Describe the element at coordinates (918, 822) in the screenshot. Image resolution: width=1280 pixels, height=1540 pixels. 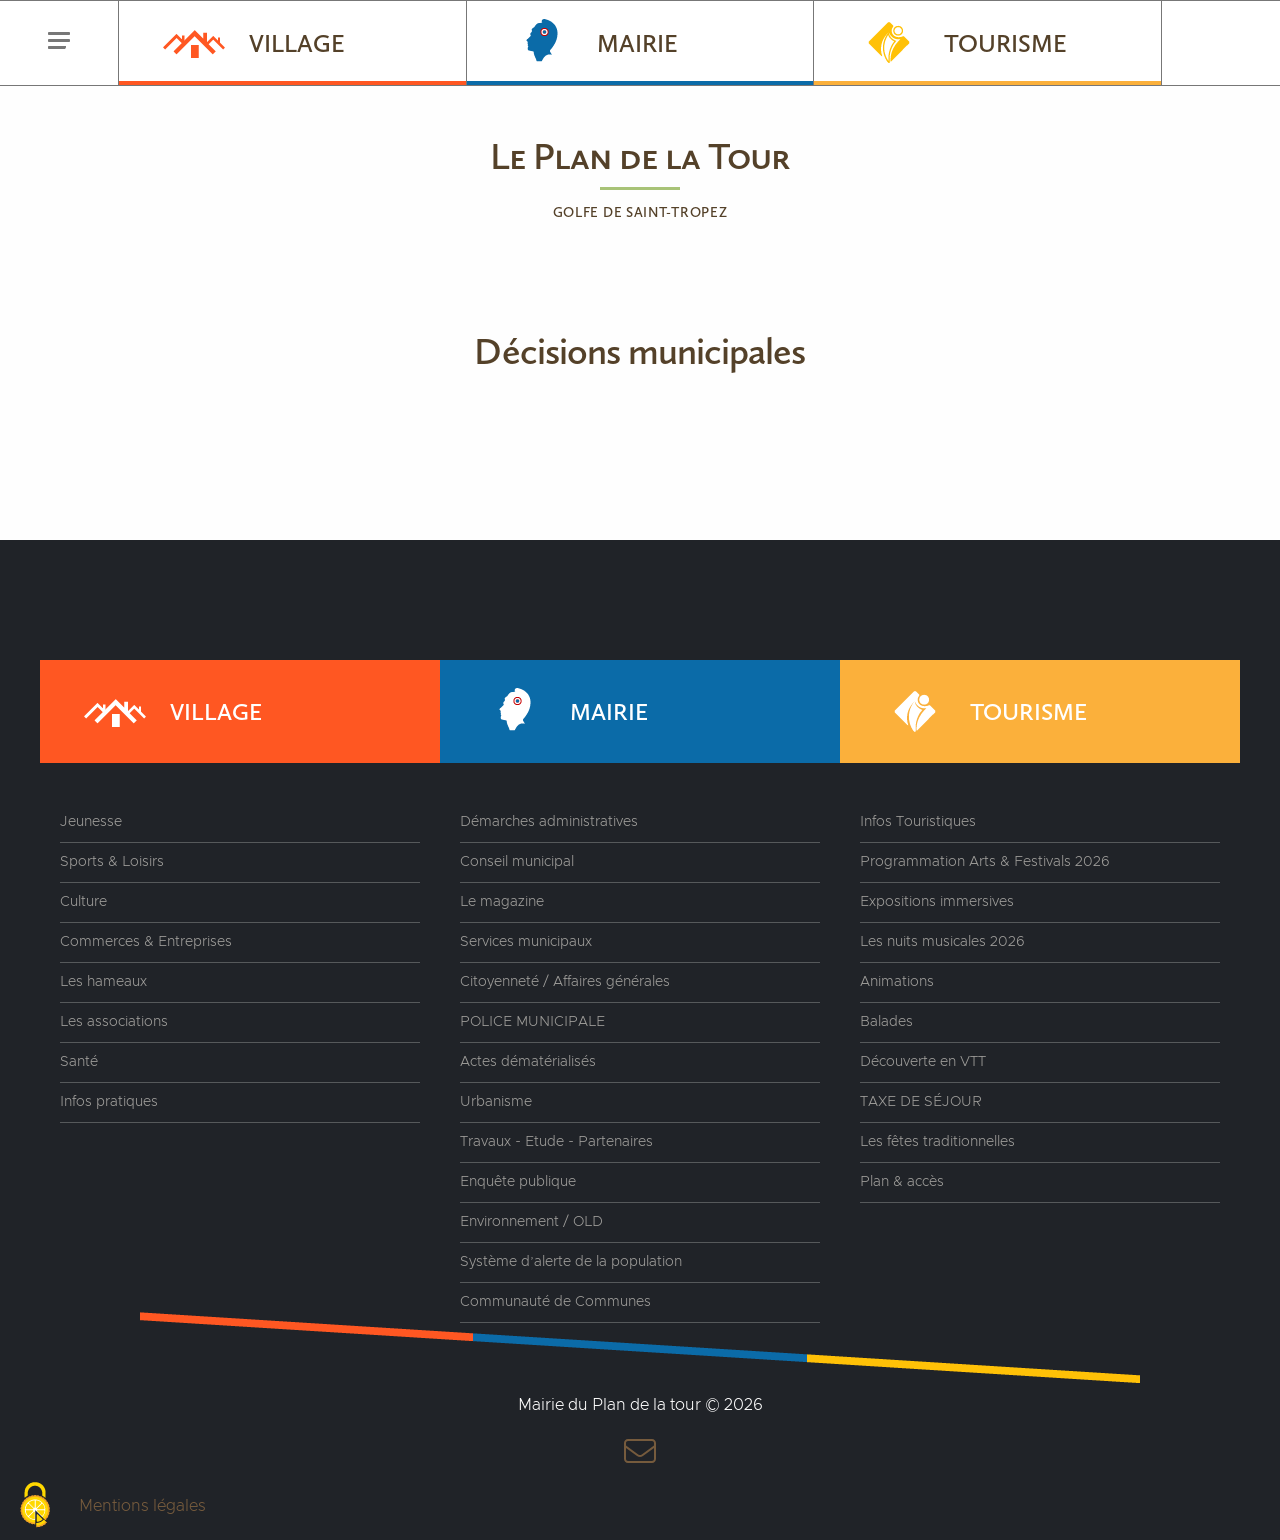
I see `Infos Touristiques` at that location.